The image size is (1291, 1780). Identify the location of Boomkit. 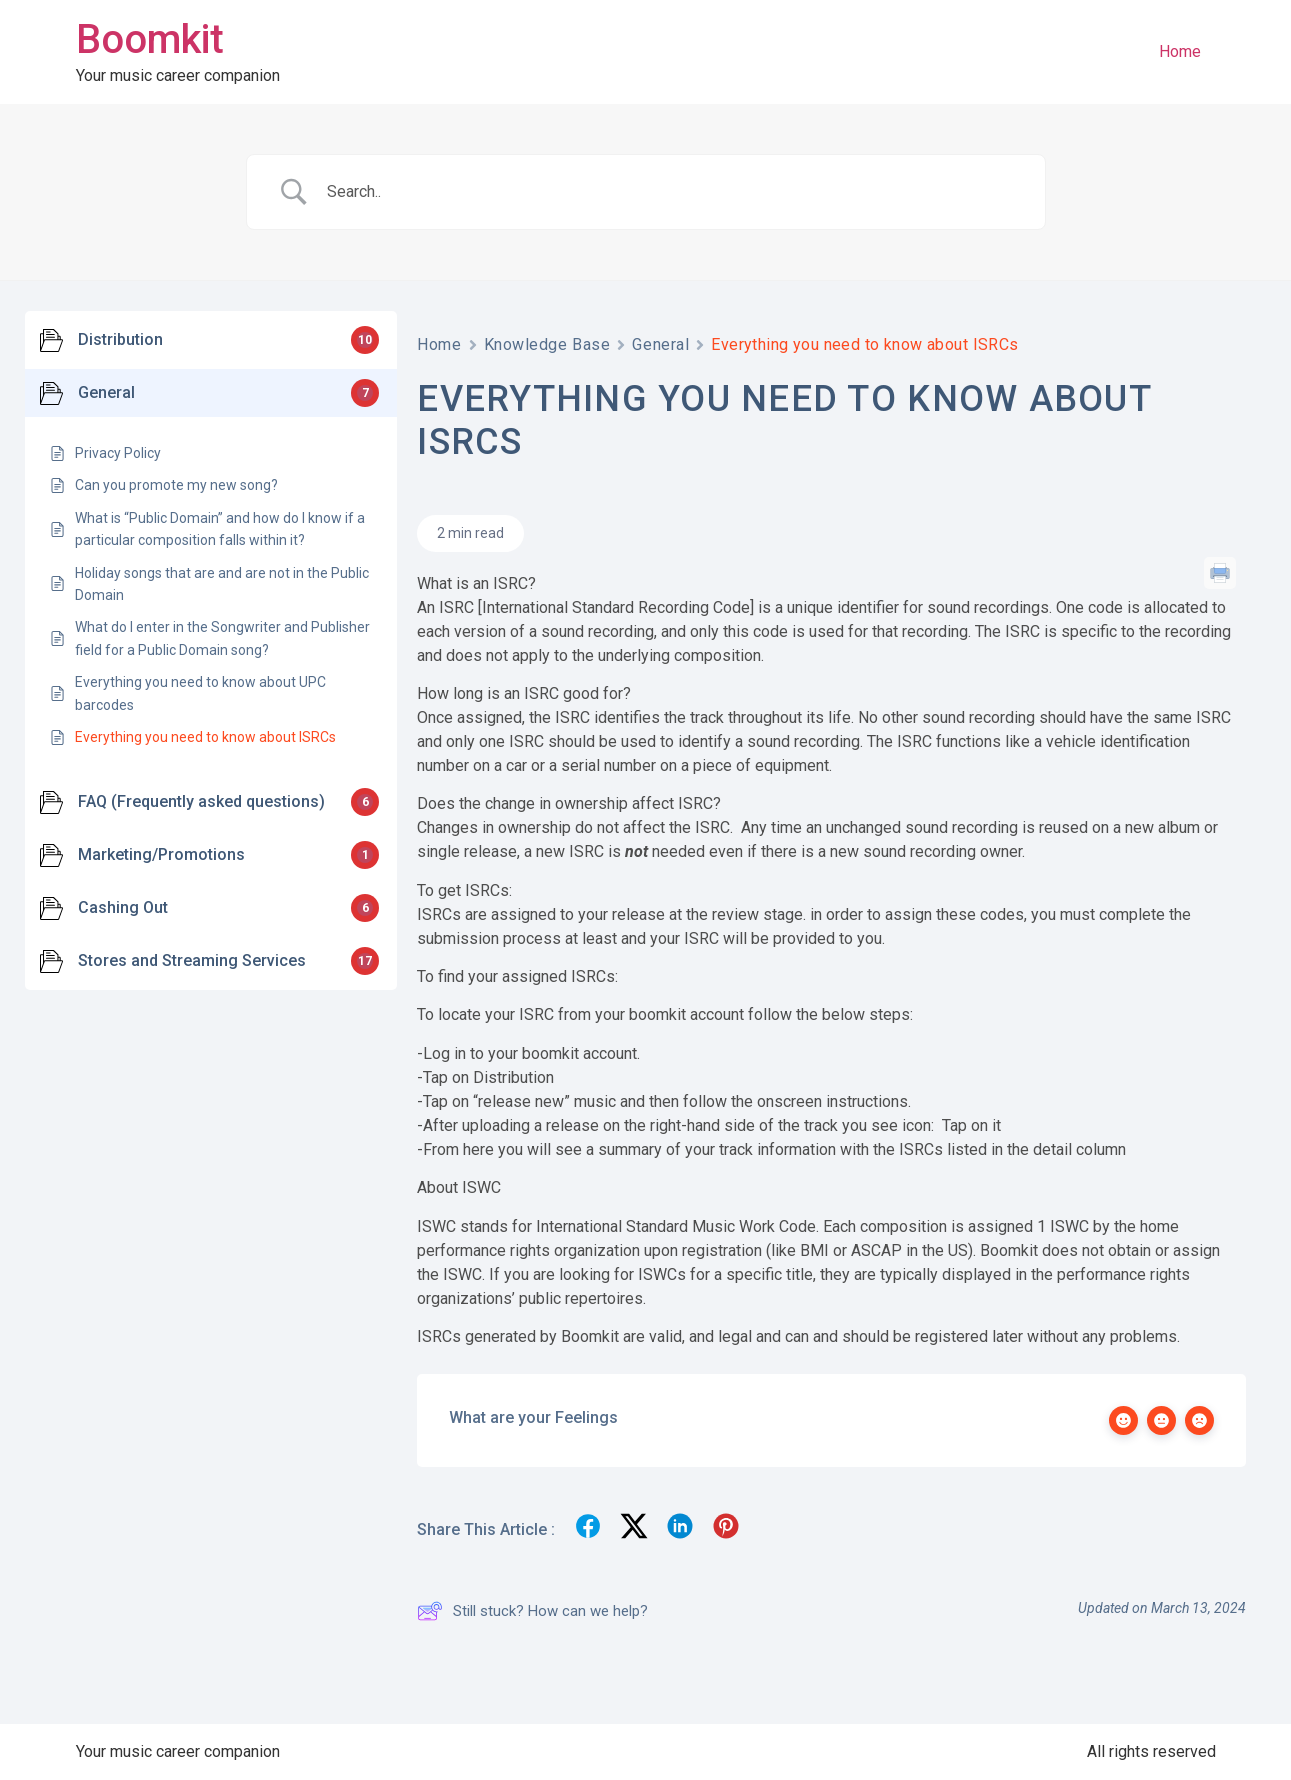
(150, 39).